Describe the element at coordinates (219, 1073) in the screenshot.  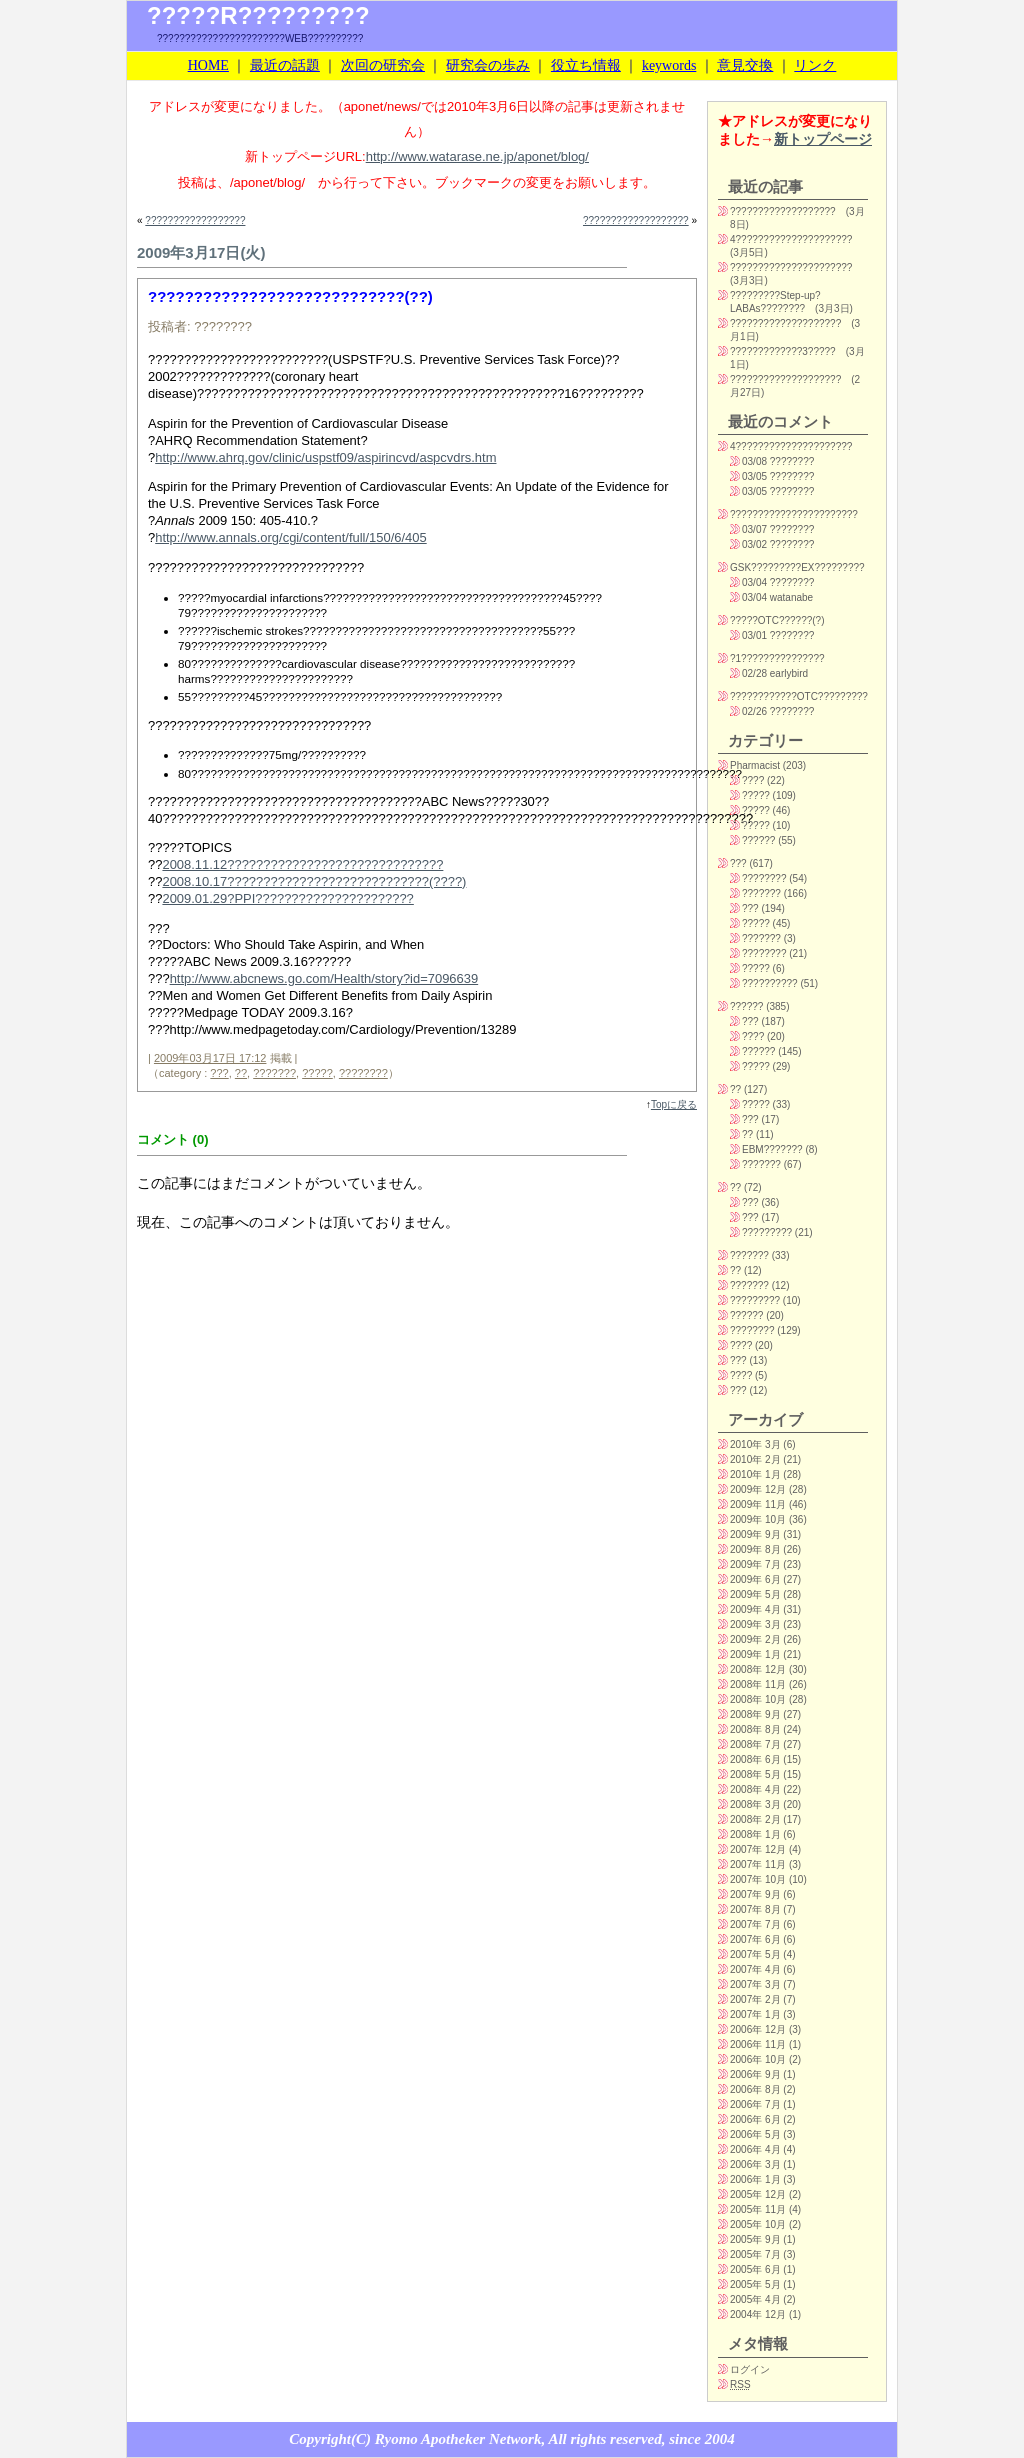
I see `???` at that location.